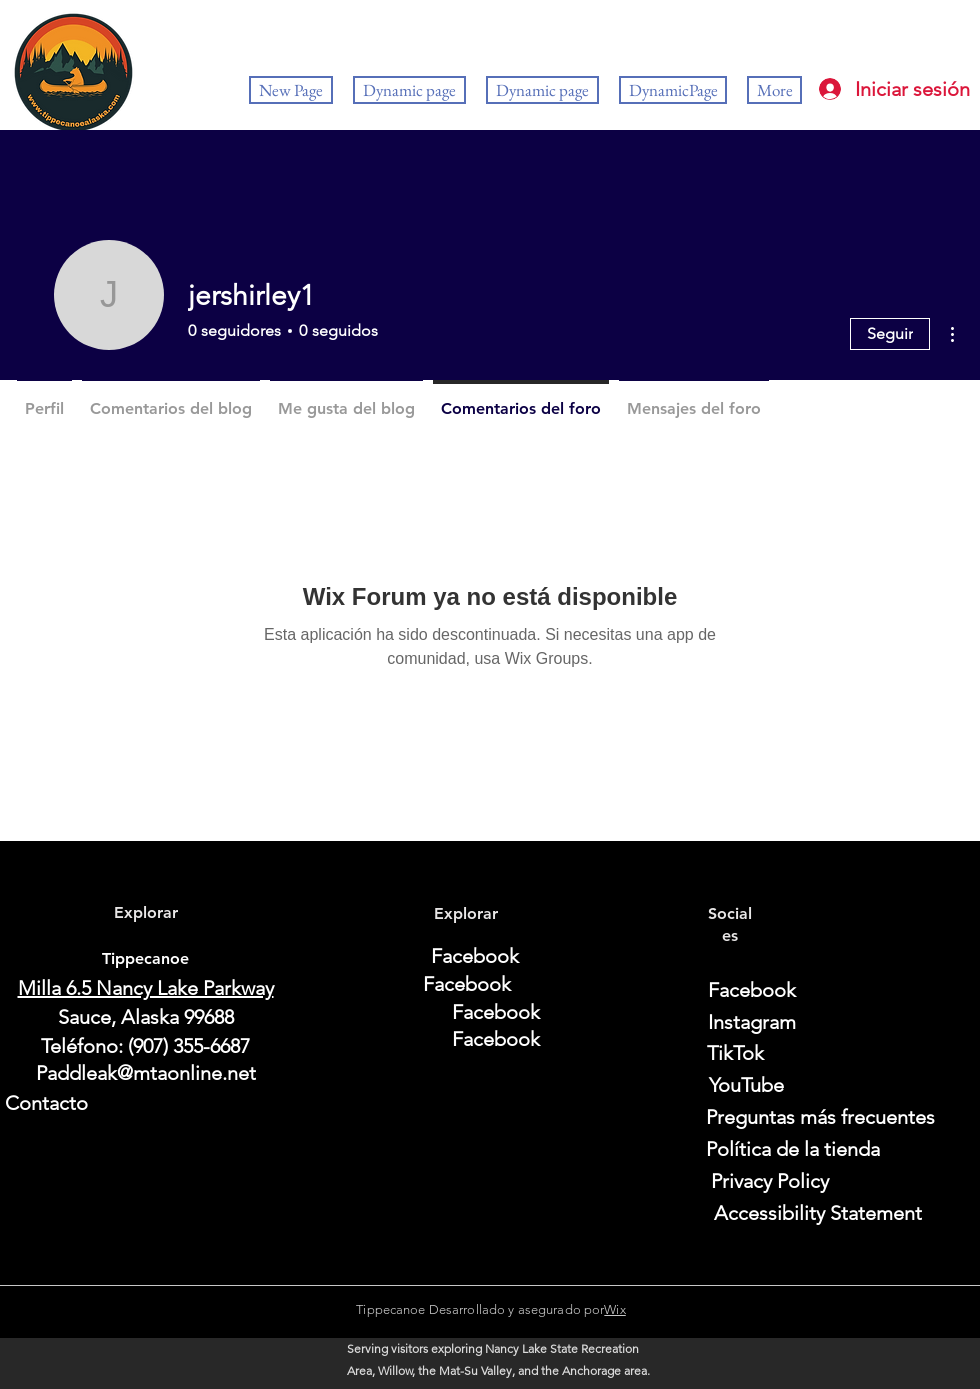  I want to click on Paddleak@mtaonline.net, so click(146, 1073).